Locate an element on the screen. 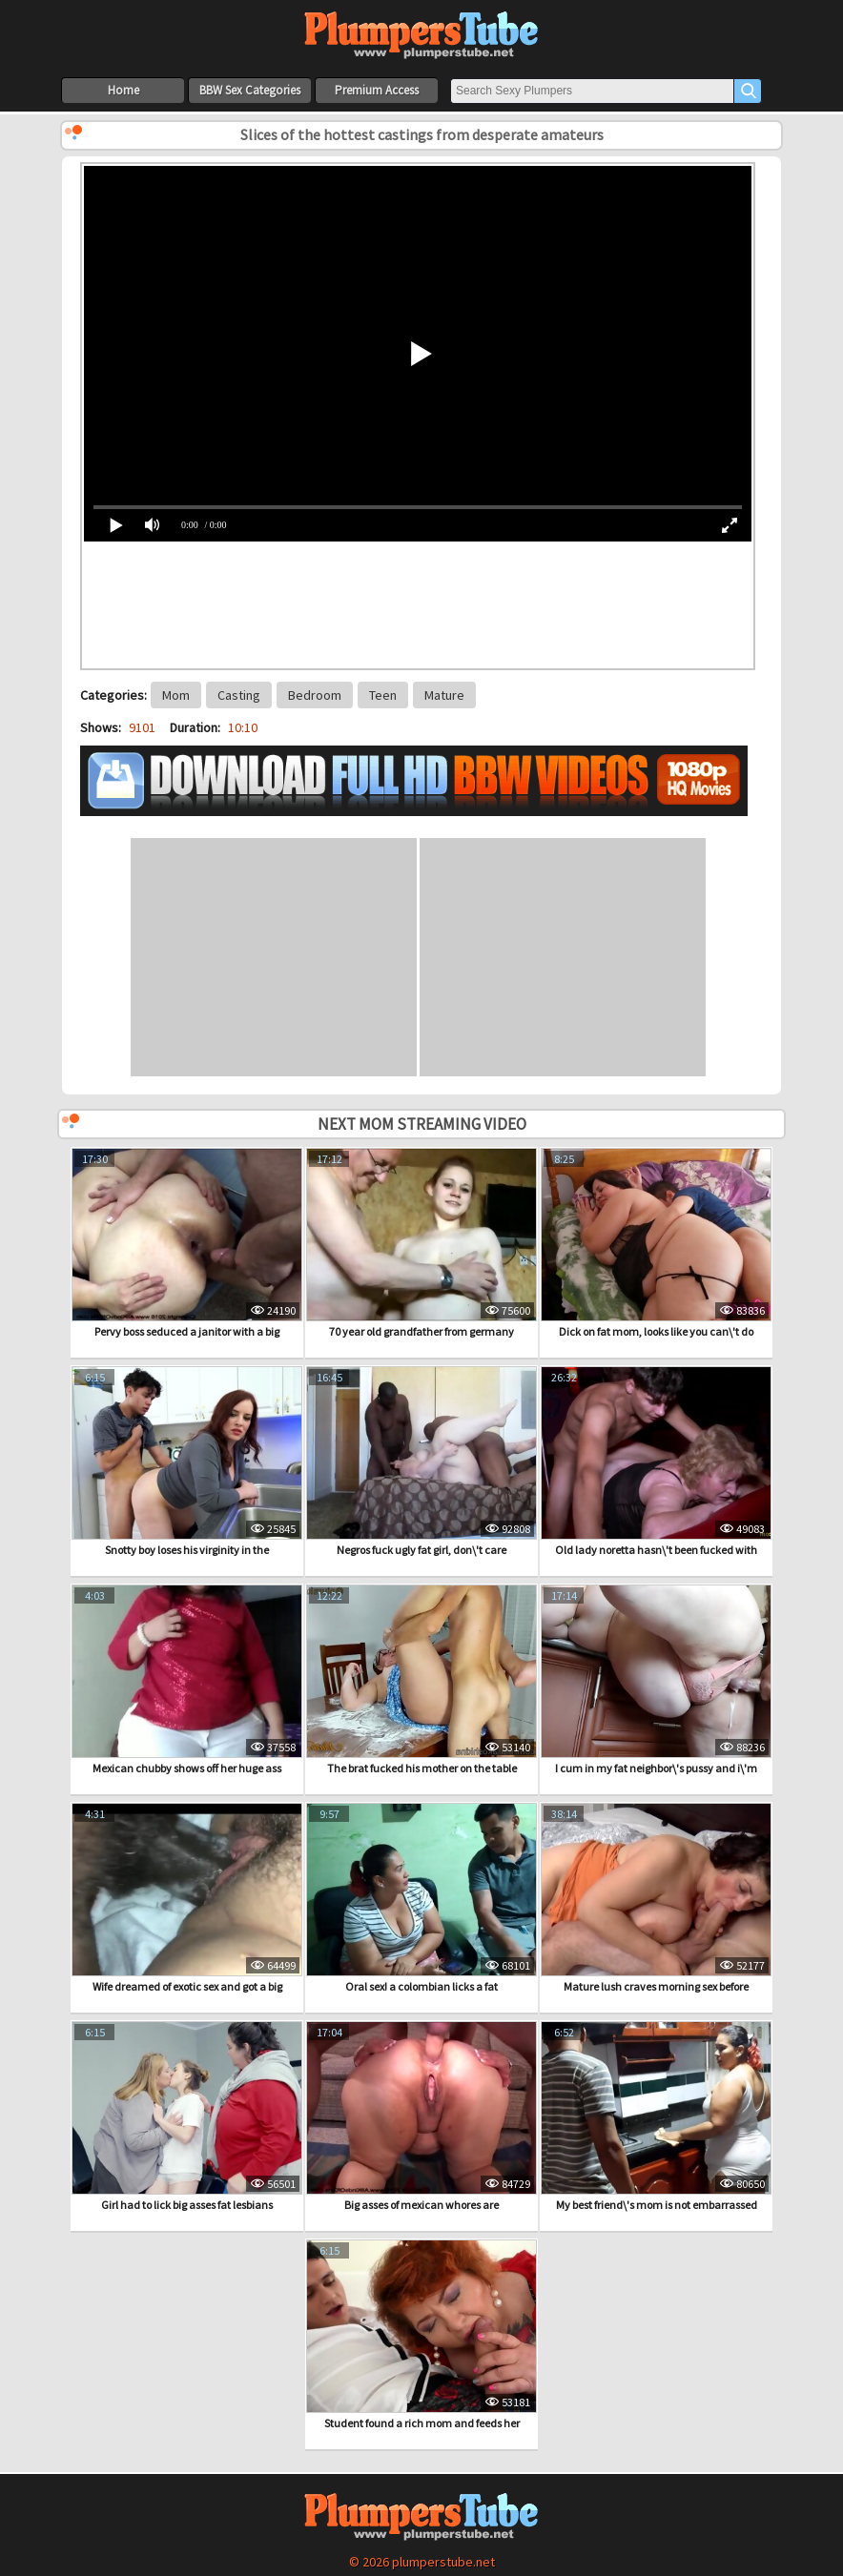 The width and height of the screenshot is (843, 2576). The brat fucked his mother on the table is located at coordinates (421, 1679).